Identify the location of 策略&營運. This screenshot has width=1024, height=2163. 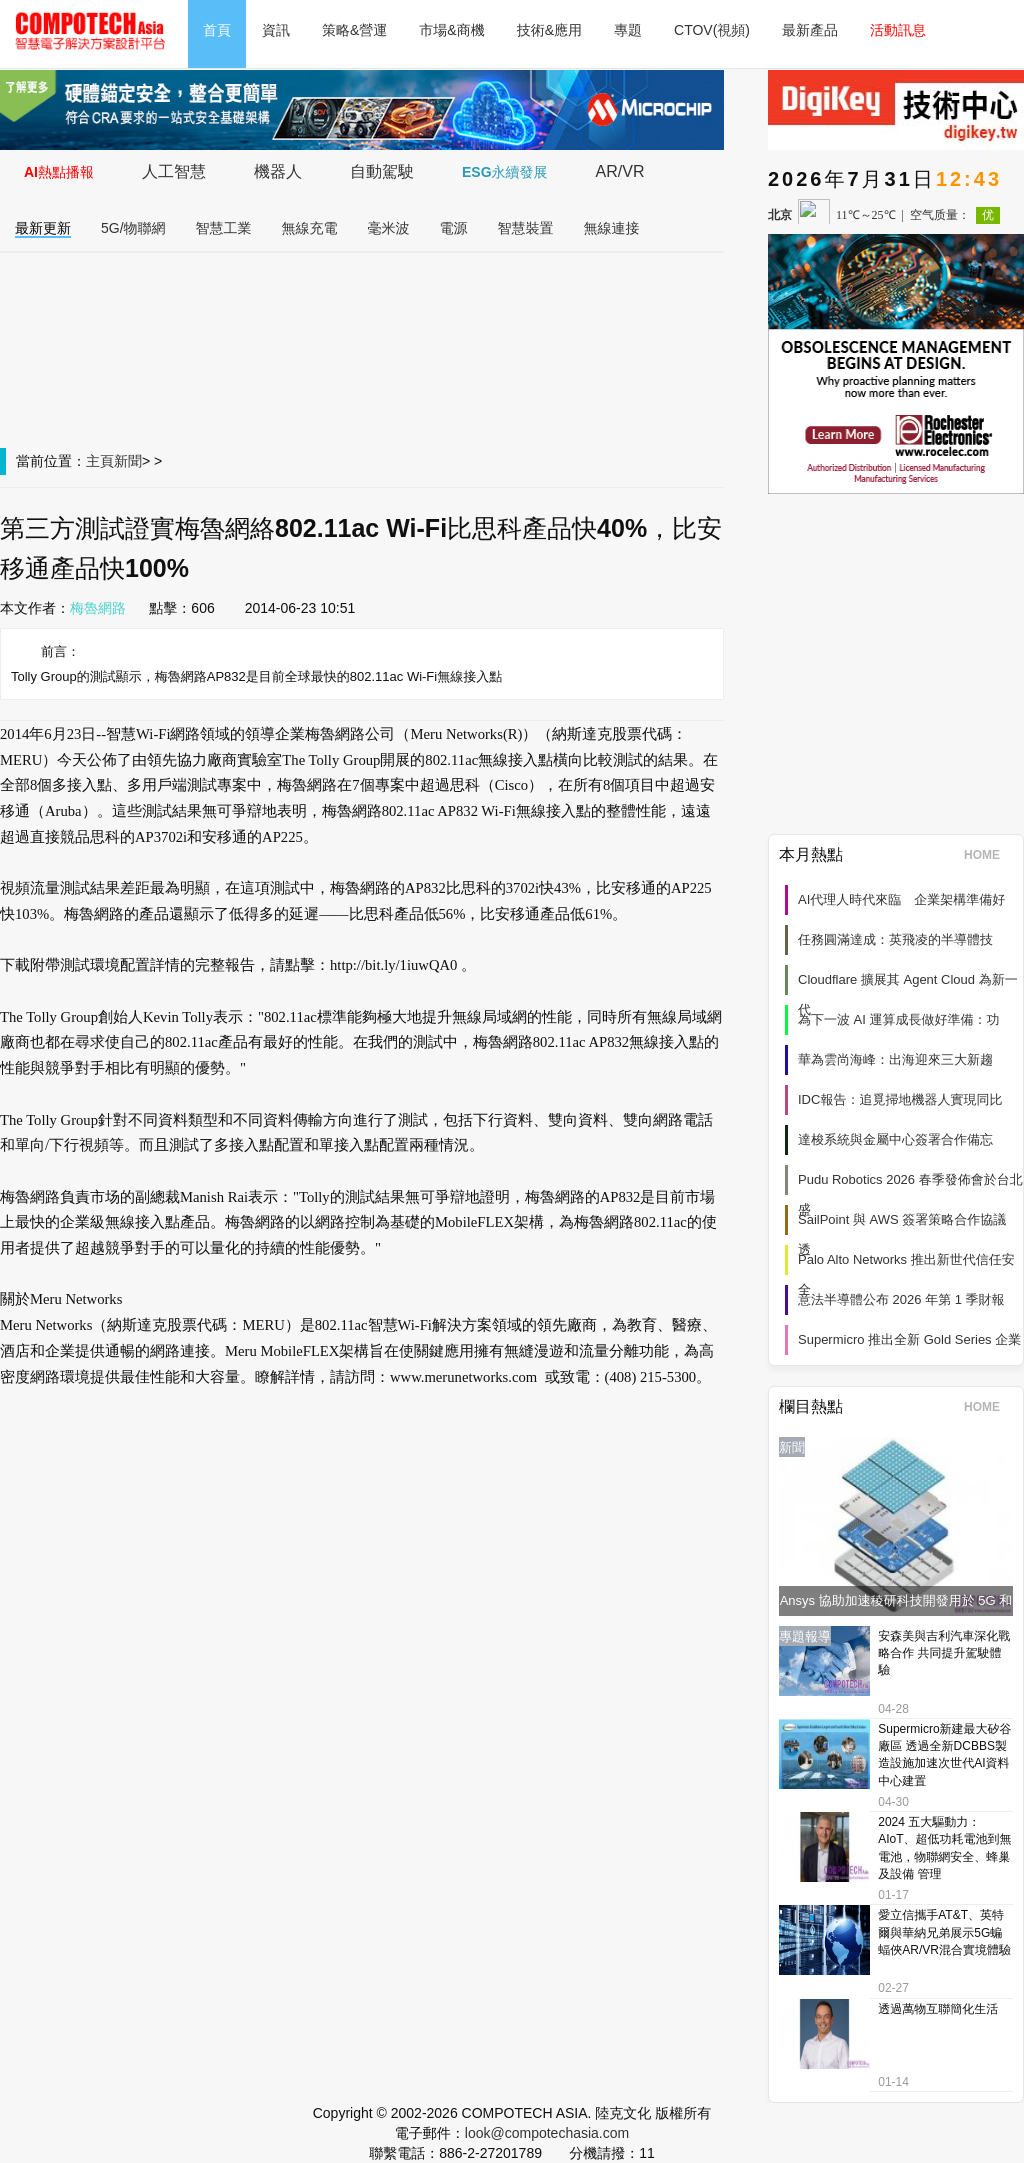
(354, 30).